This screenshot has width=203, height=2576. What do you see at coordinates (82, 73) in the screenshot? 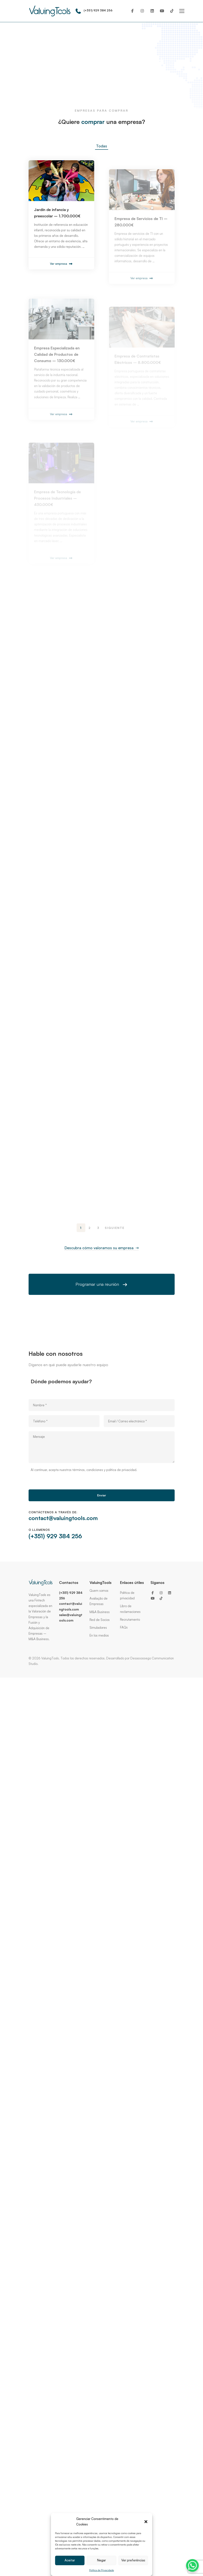
I see `Home` at bounding box center [82, 73].